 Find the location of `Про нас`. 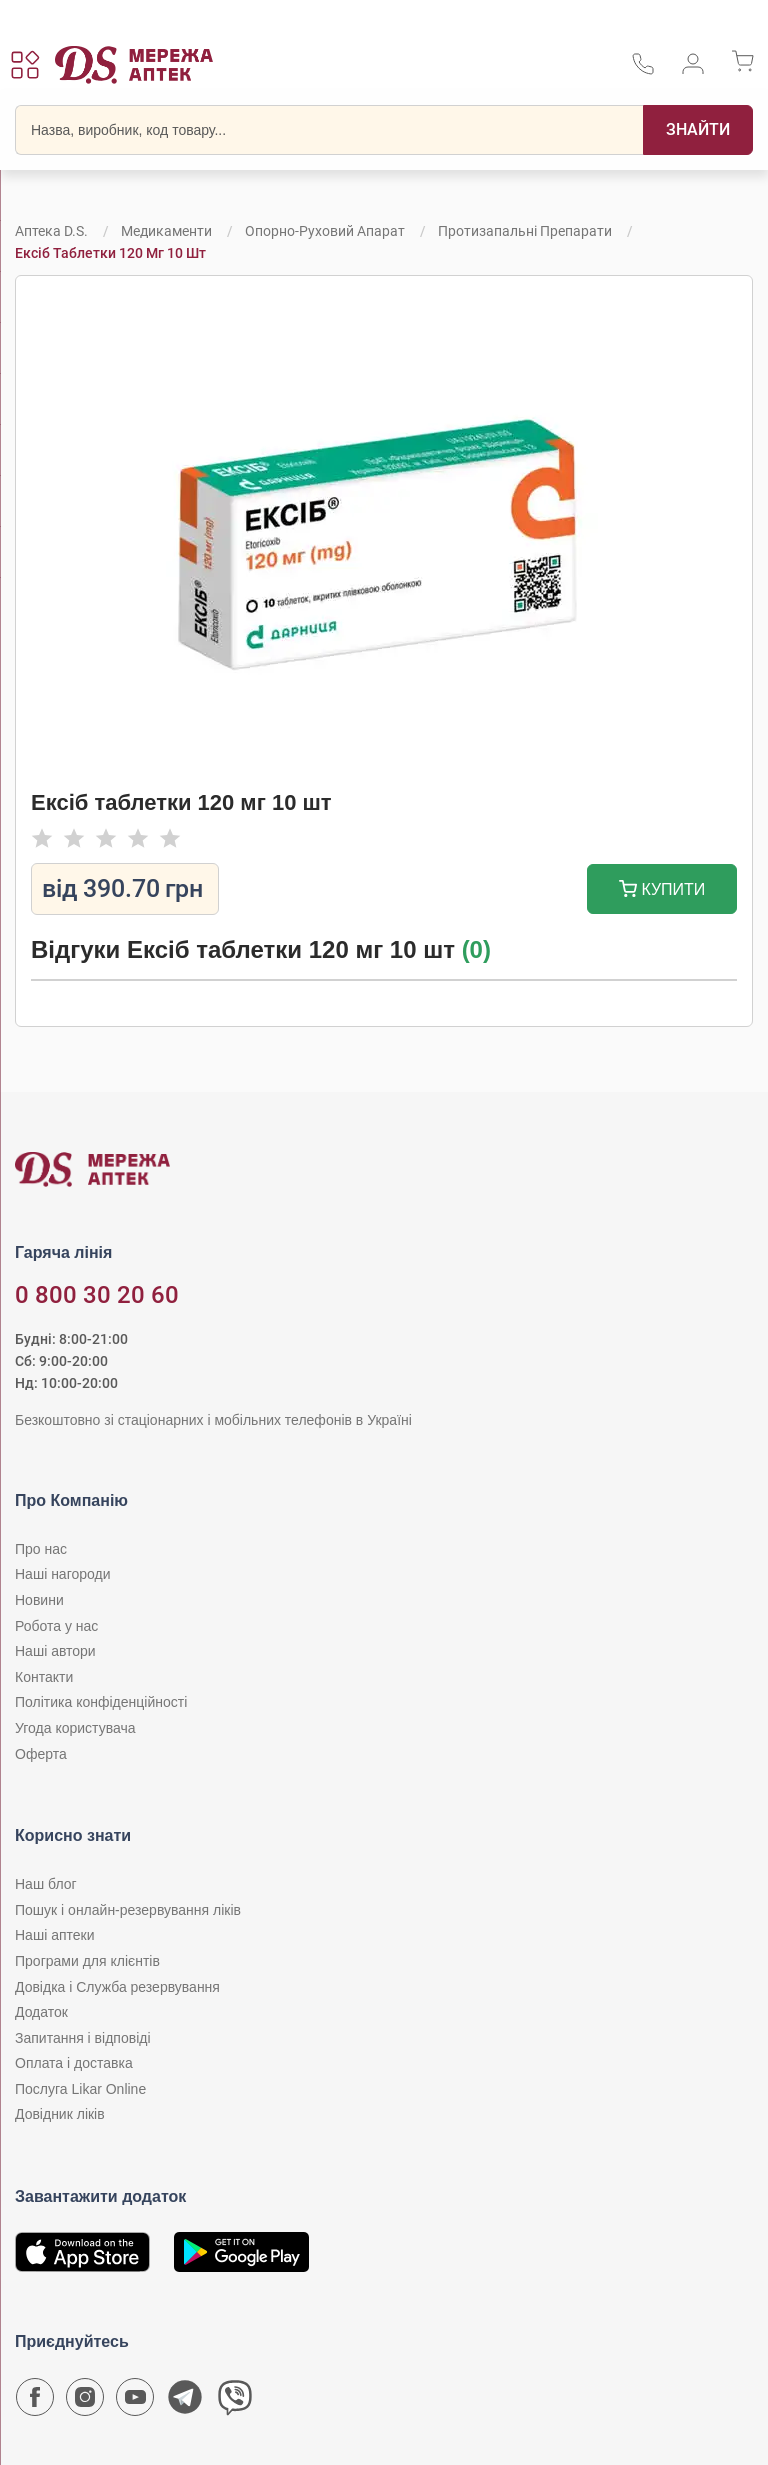

Про нас is located at coordinates (41, 1549).